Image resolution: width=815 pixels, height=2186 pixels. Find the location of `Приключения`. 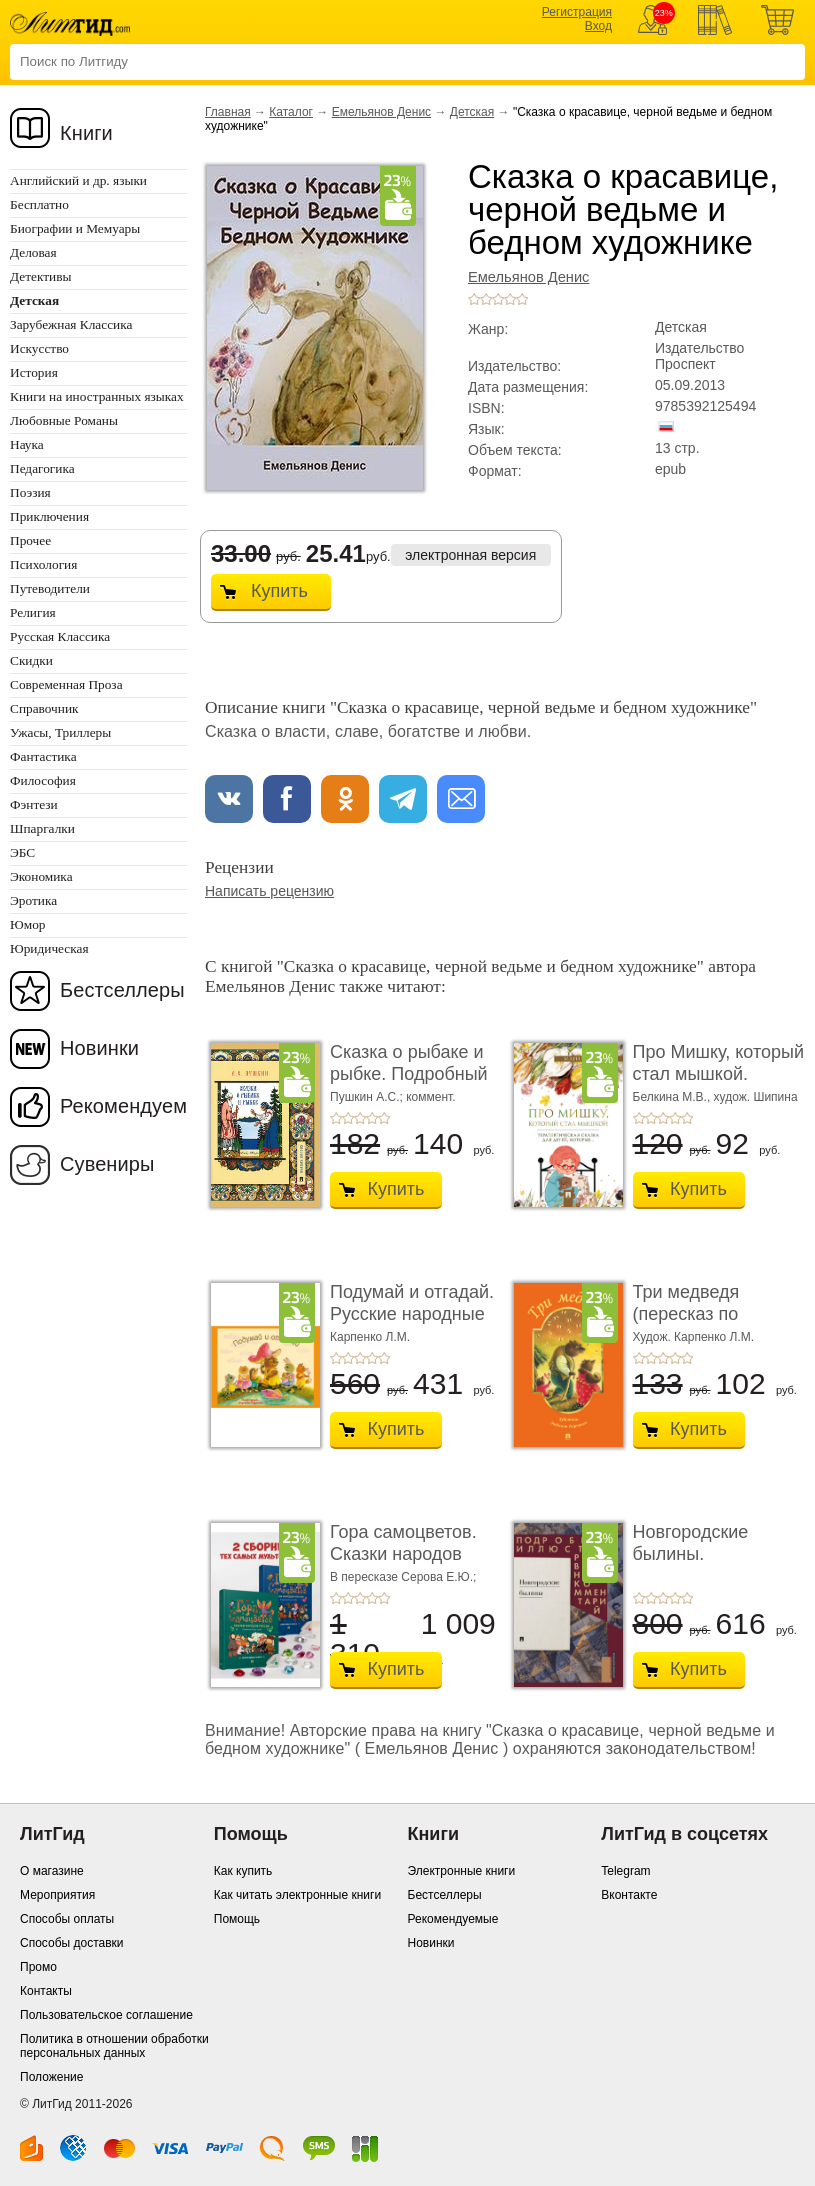

Приключения is located at coordinates (49, 516).